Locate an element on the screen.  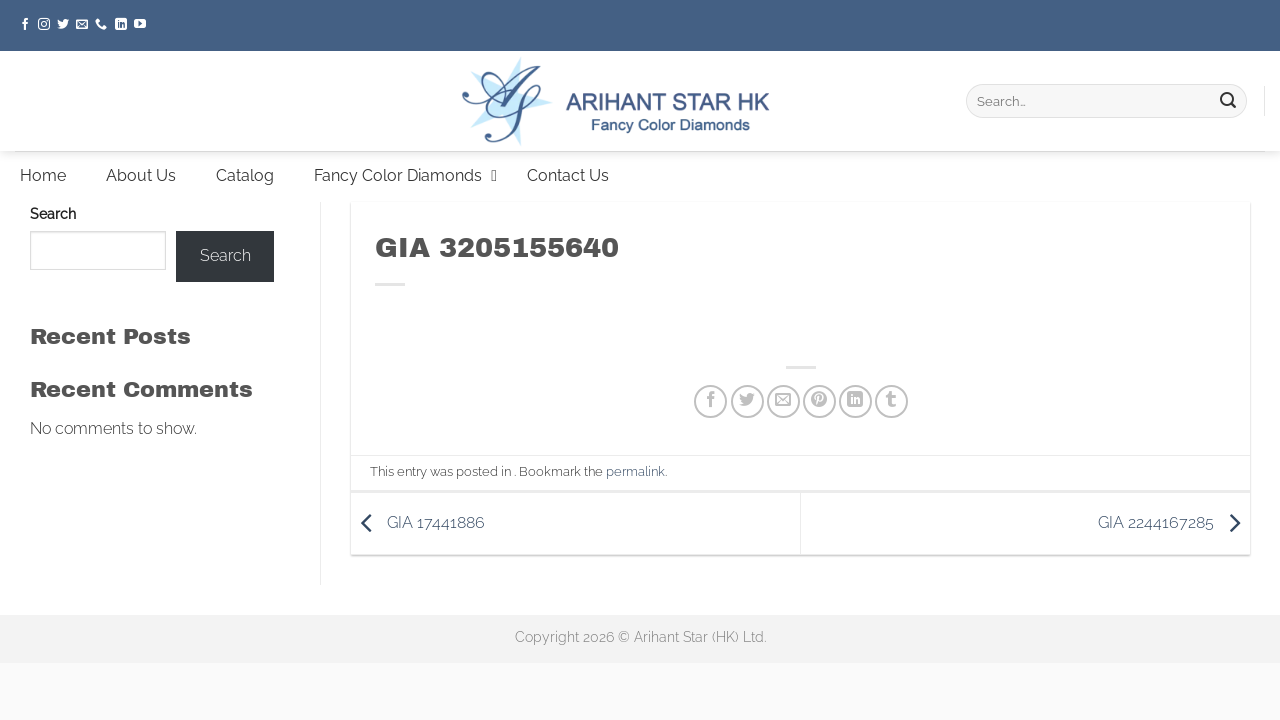
[Follow on Facebook] is located at coordinates (25, 25).